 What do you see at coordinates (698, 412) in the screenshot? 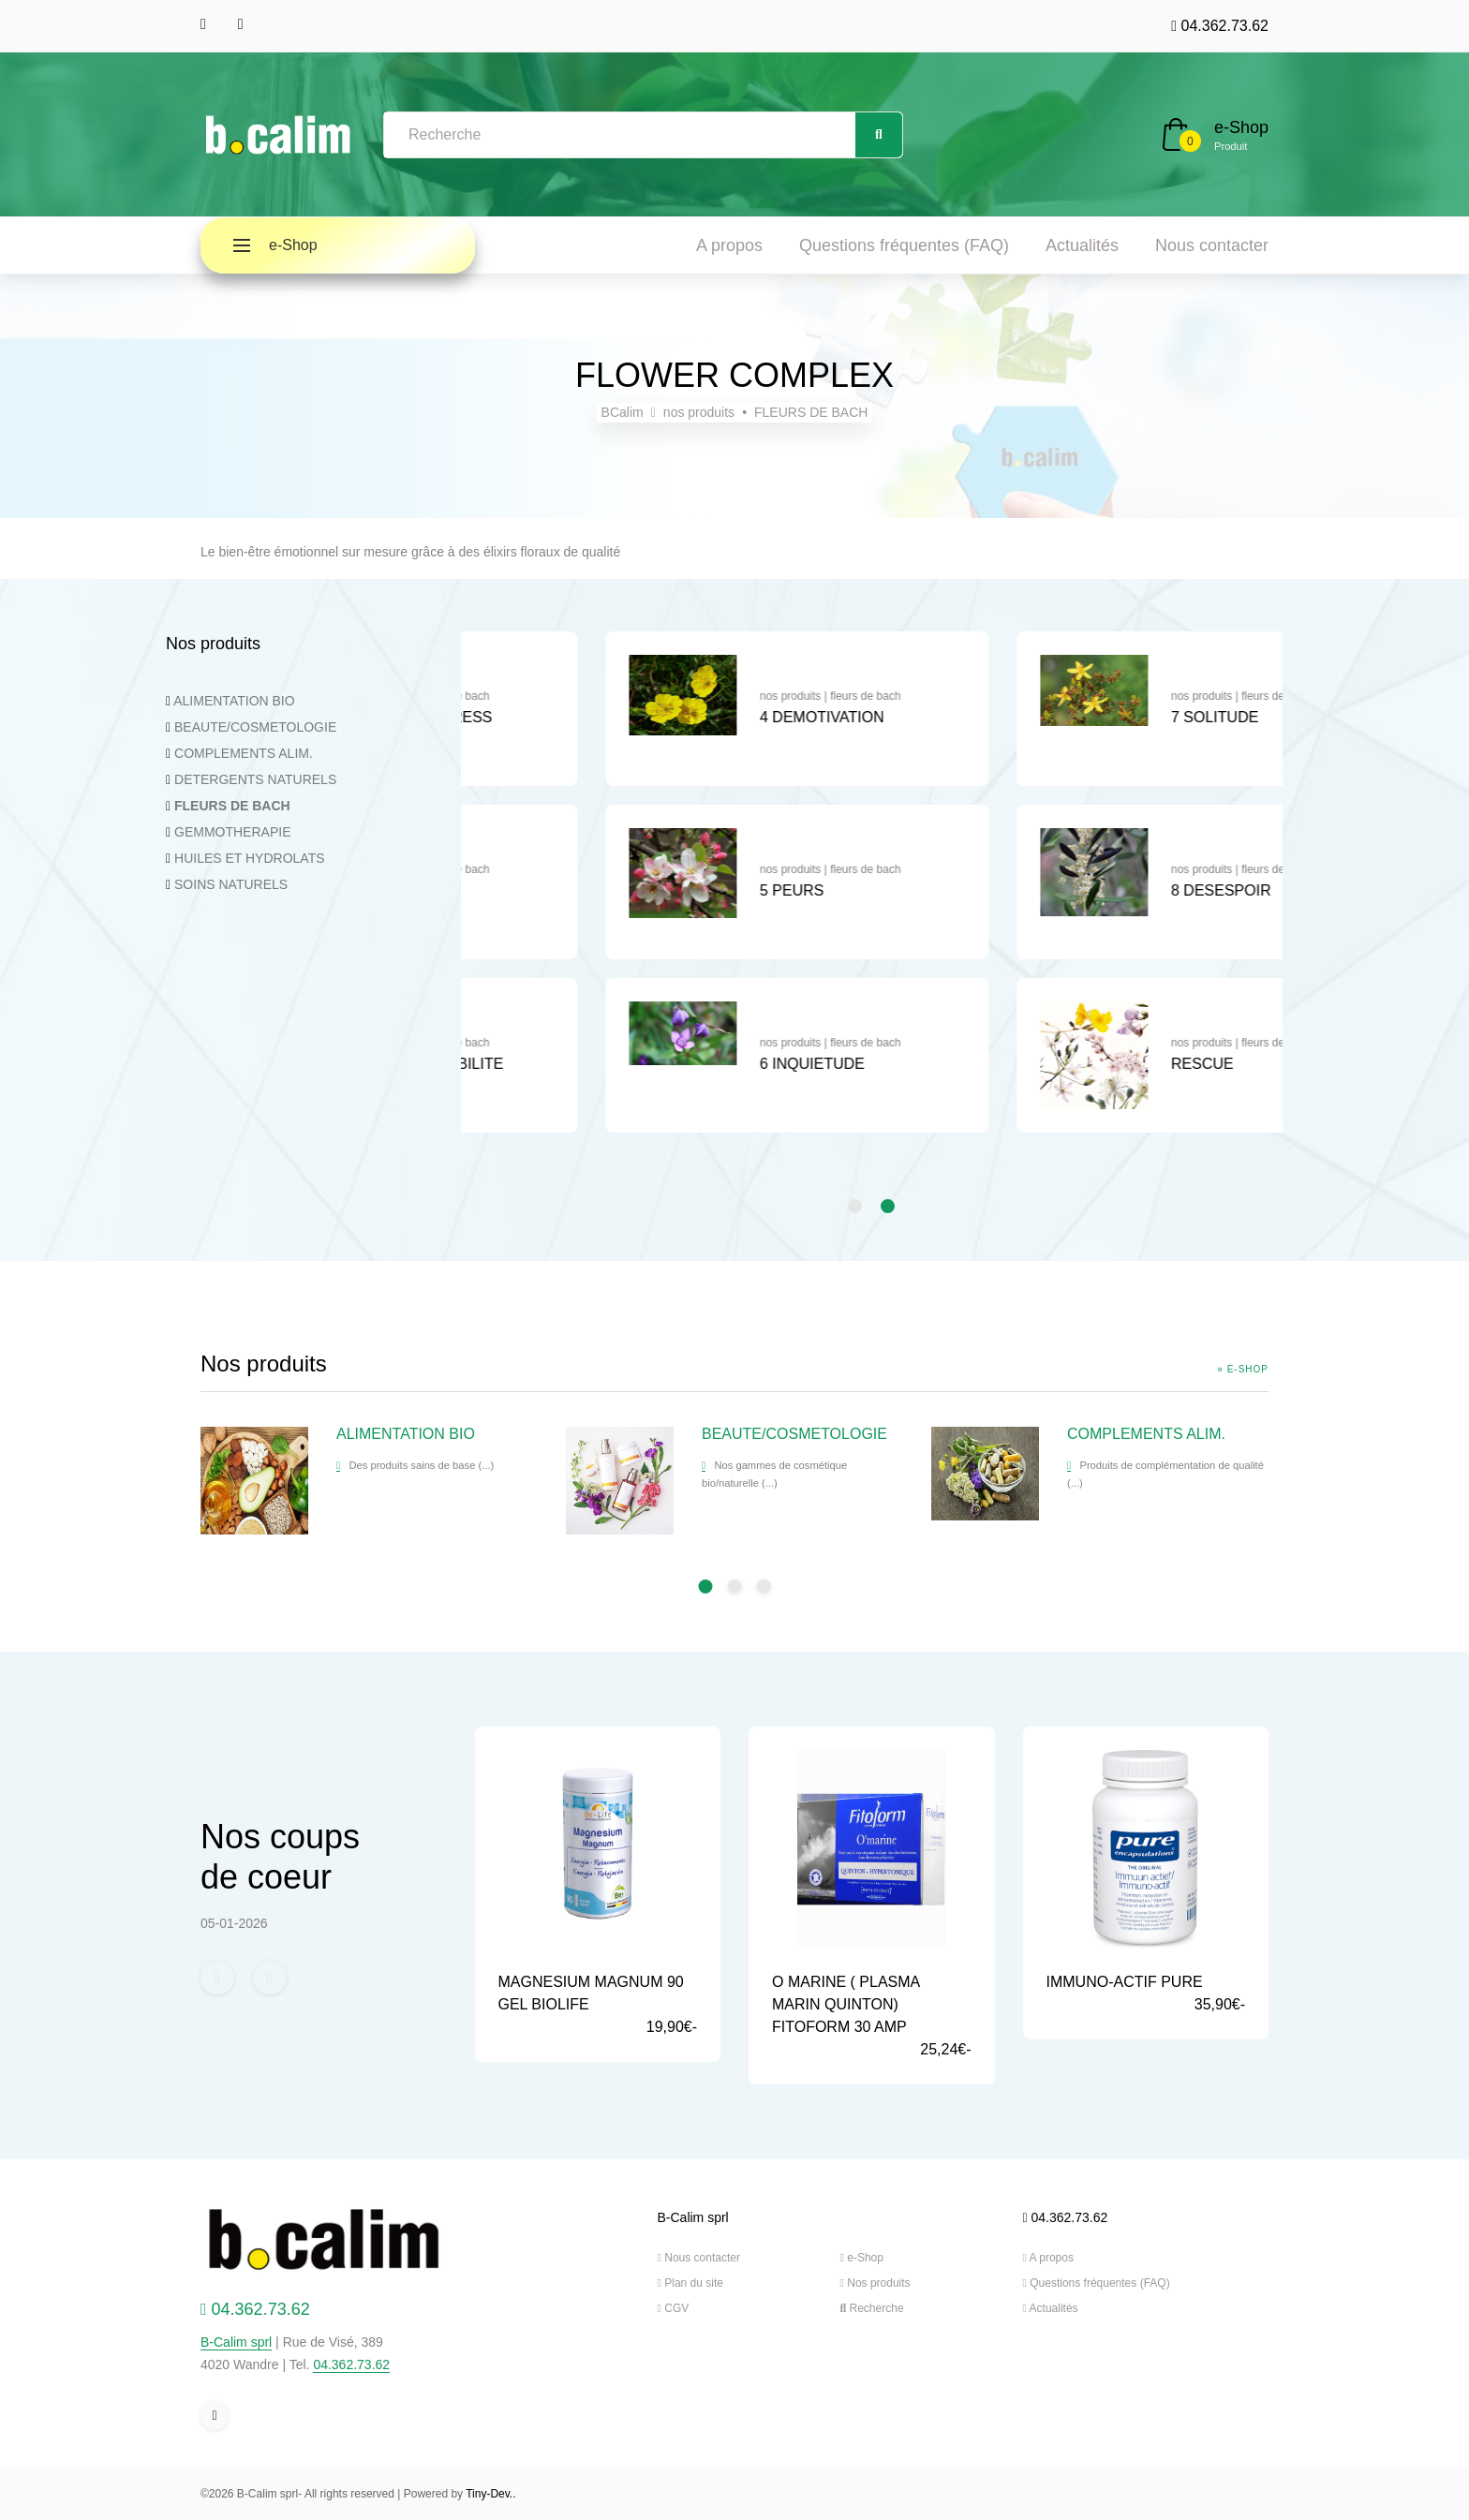
I see `nos produits` at bounding box center [698, 412].